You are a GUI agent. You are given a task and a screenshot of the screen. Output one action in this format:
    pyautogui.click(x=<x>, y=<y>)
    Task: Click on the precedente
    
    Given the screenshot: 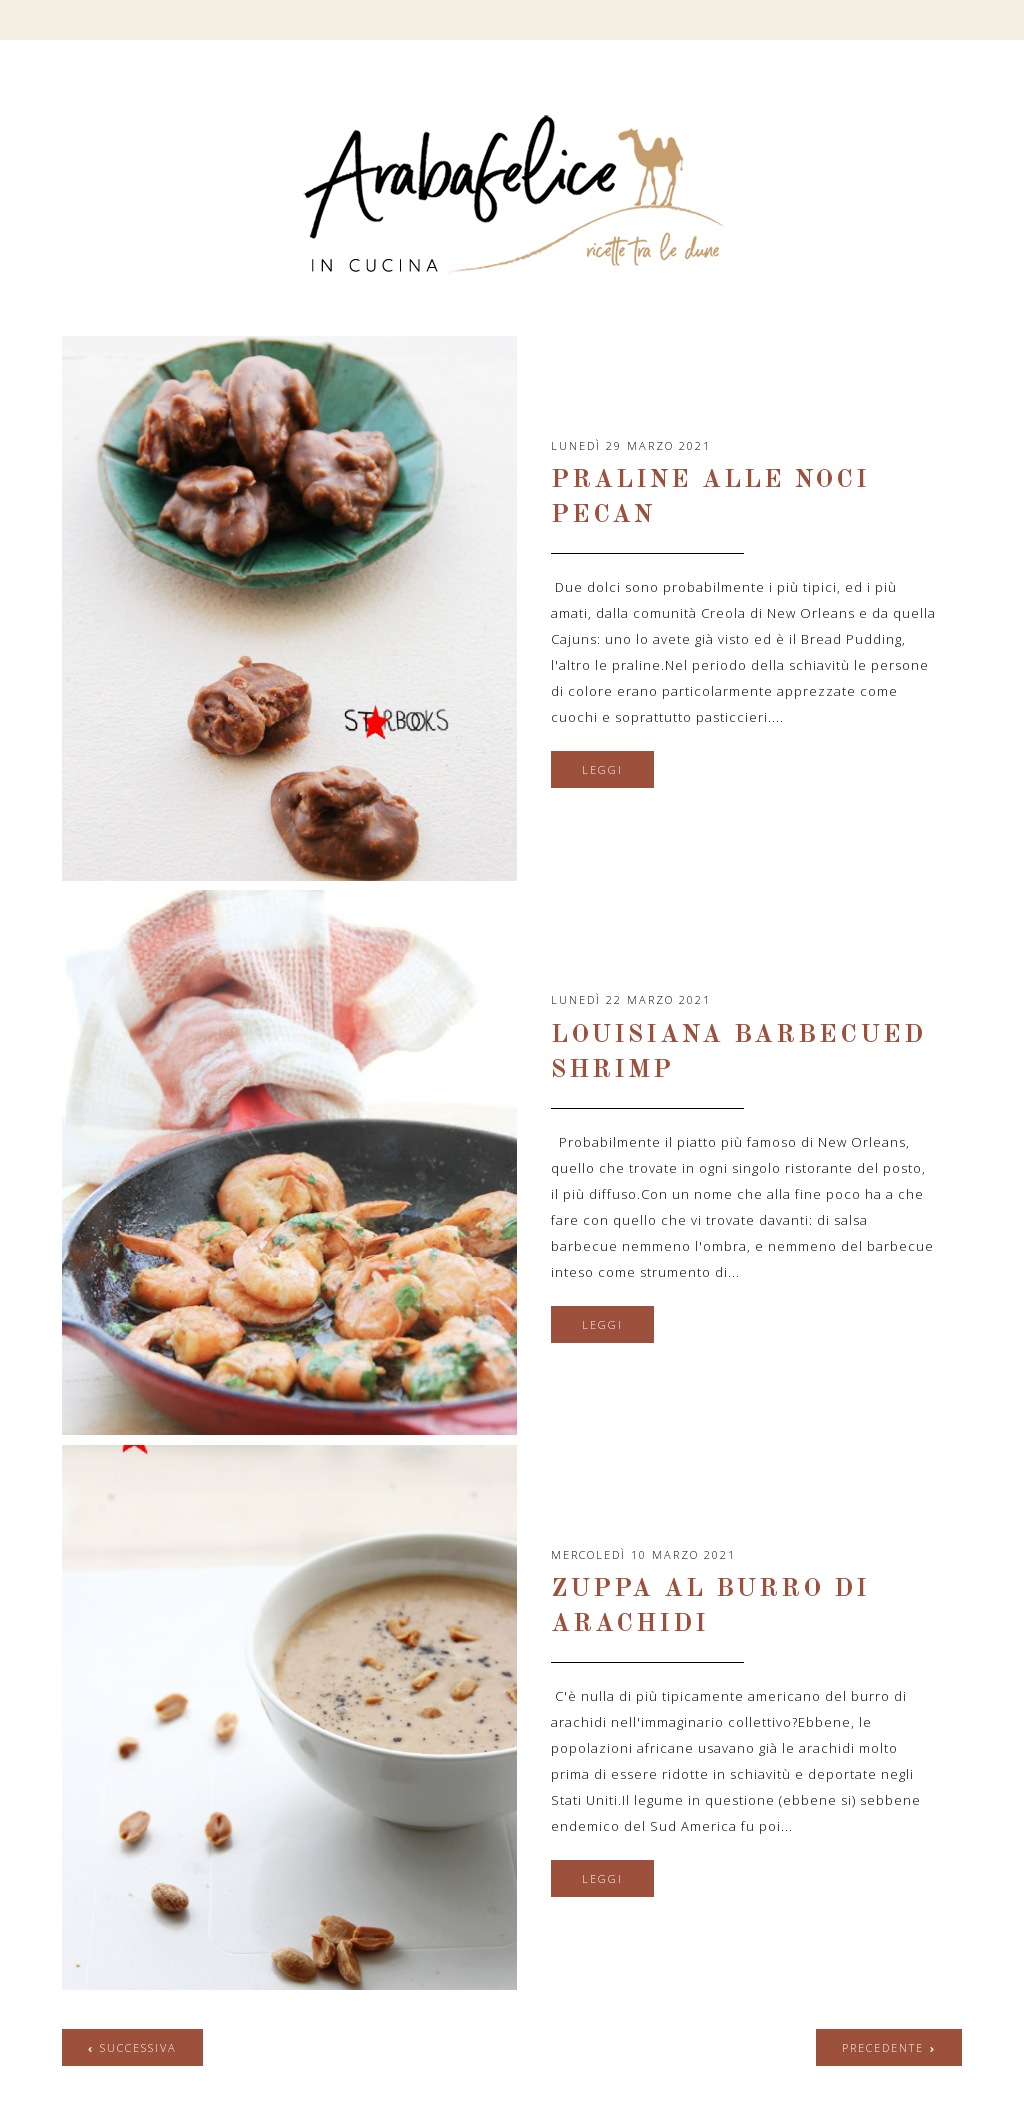 What is the action you would take?
    pyautogui.click(x=883, y=2047)
    